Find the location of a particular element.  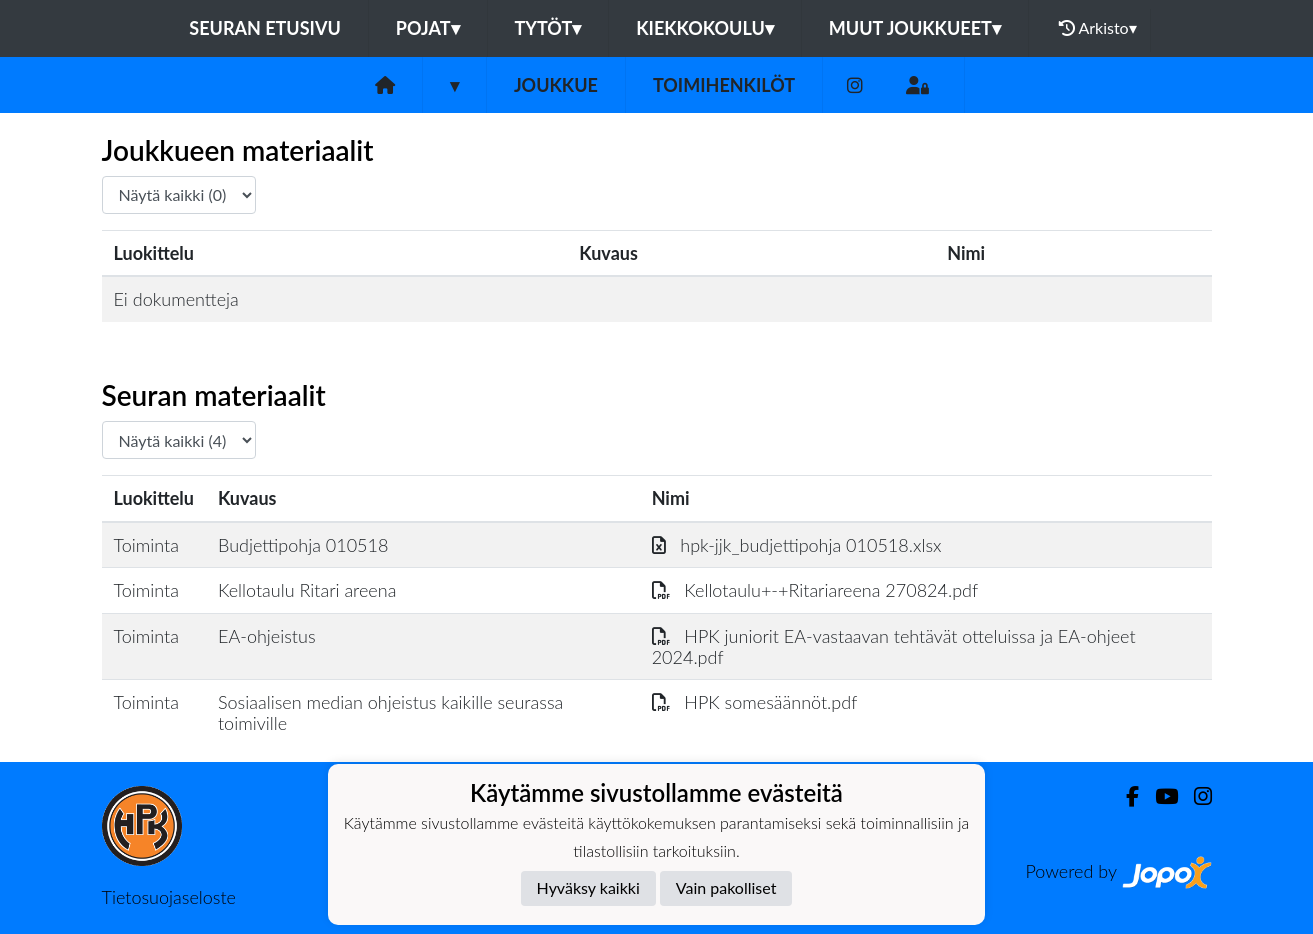

Arkisto is located at coordinates (1098, 28).